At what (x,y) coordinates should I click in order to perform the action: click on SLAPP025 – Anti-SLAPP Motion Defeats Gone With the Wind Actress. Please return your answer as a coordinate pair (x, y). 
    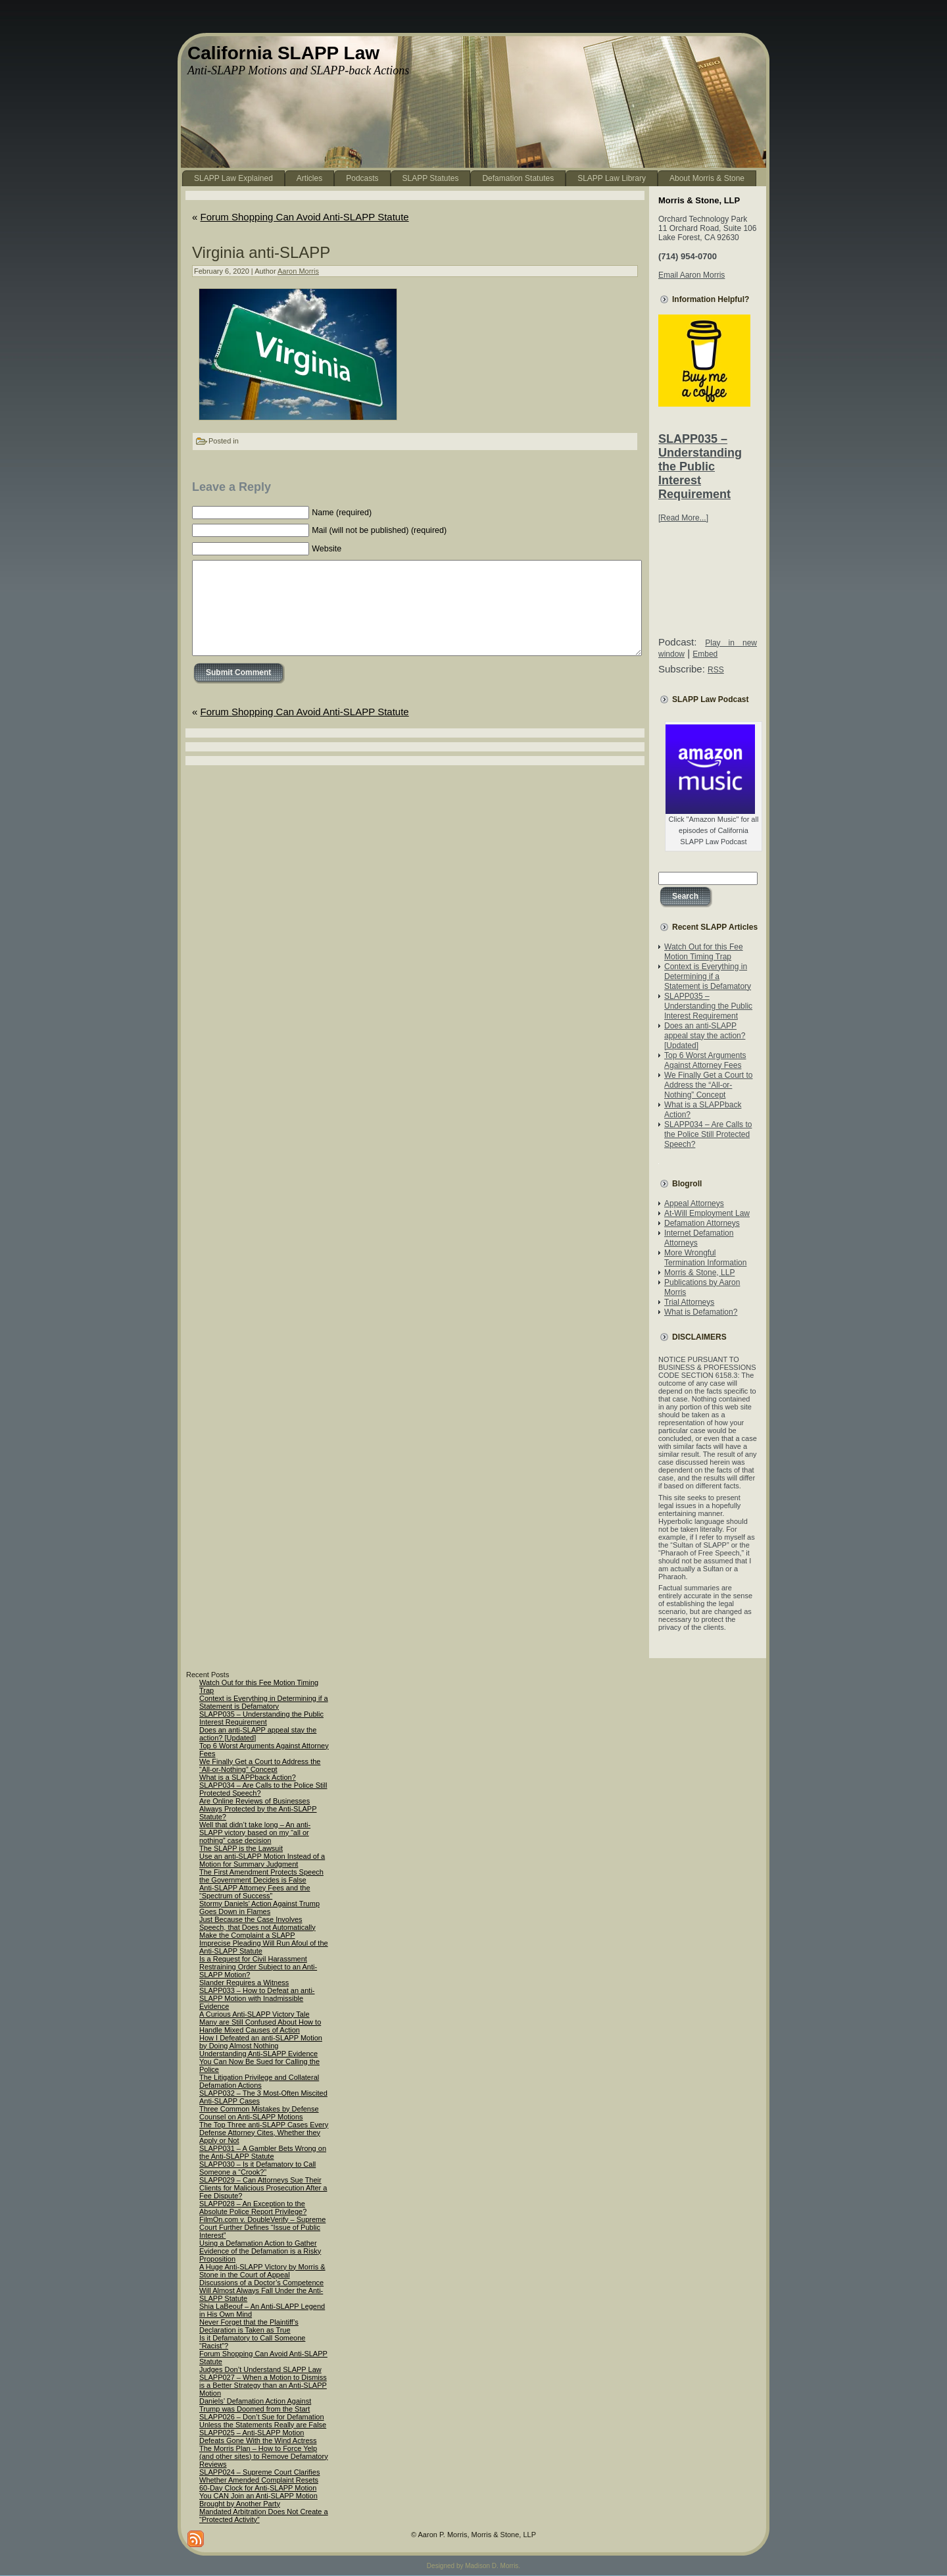
    Looking at the image, I should click on (258, 2436).